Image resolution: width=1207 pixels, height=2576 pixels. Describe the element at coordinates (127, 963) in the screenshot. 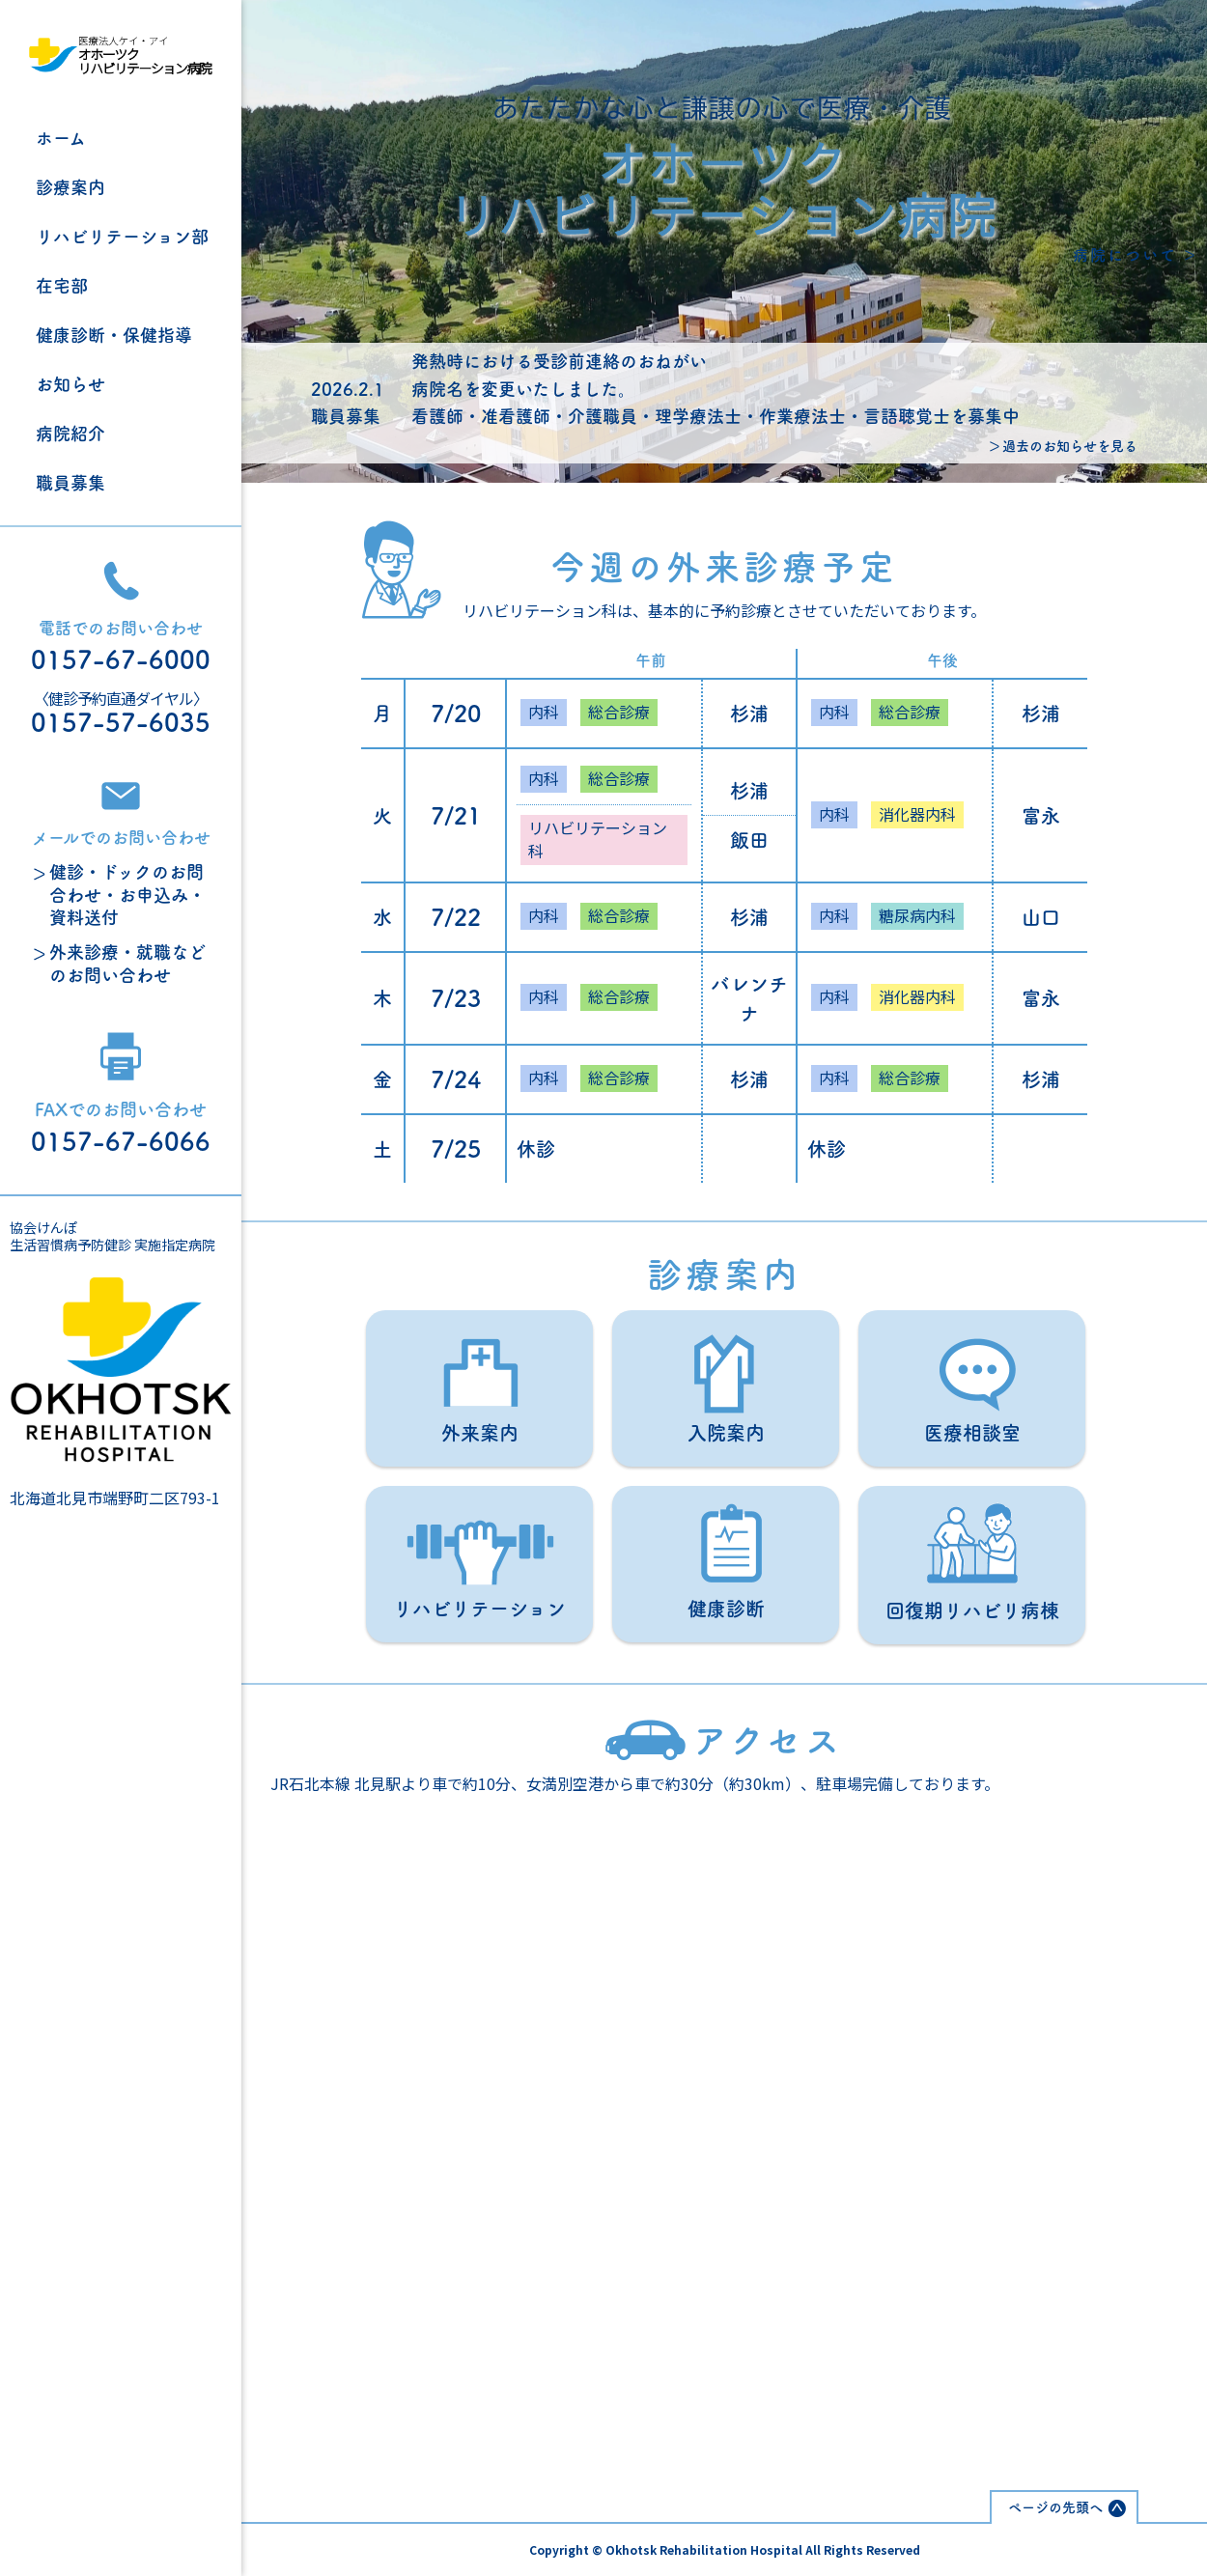

I see `外来診療・就職などのお問い合わせ` at that location.